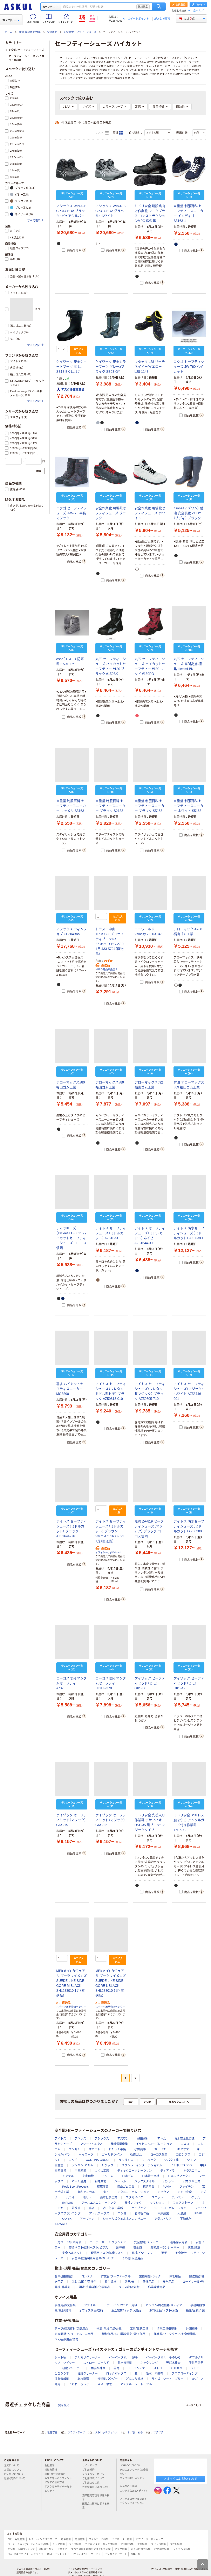 The width and height of the screenshot is (211, 2576). I want to click on 藤原産業, so click(103, 2186).